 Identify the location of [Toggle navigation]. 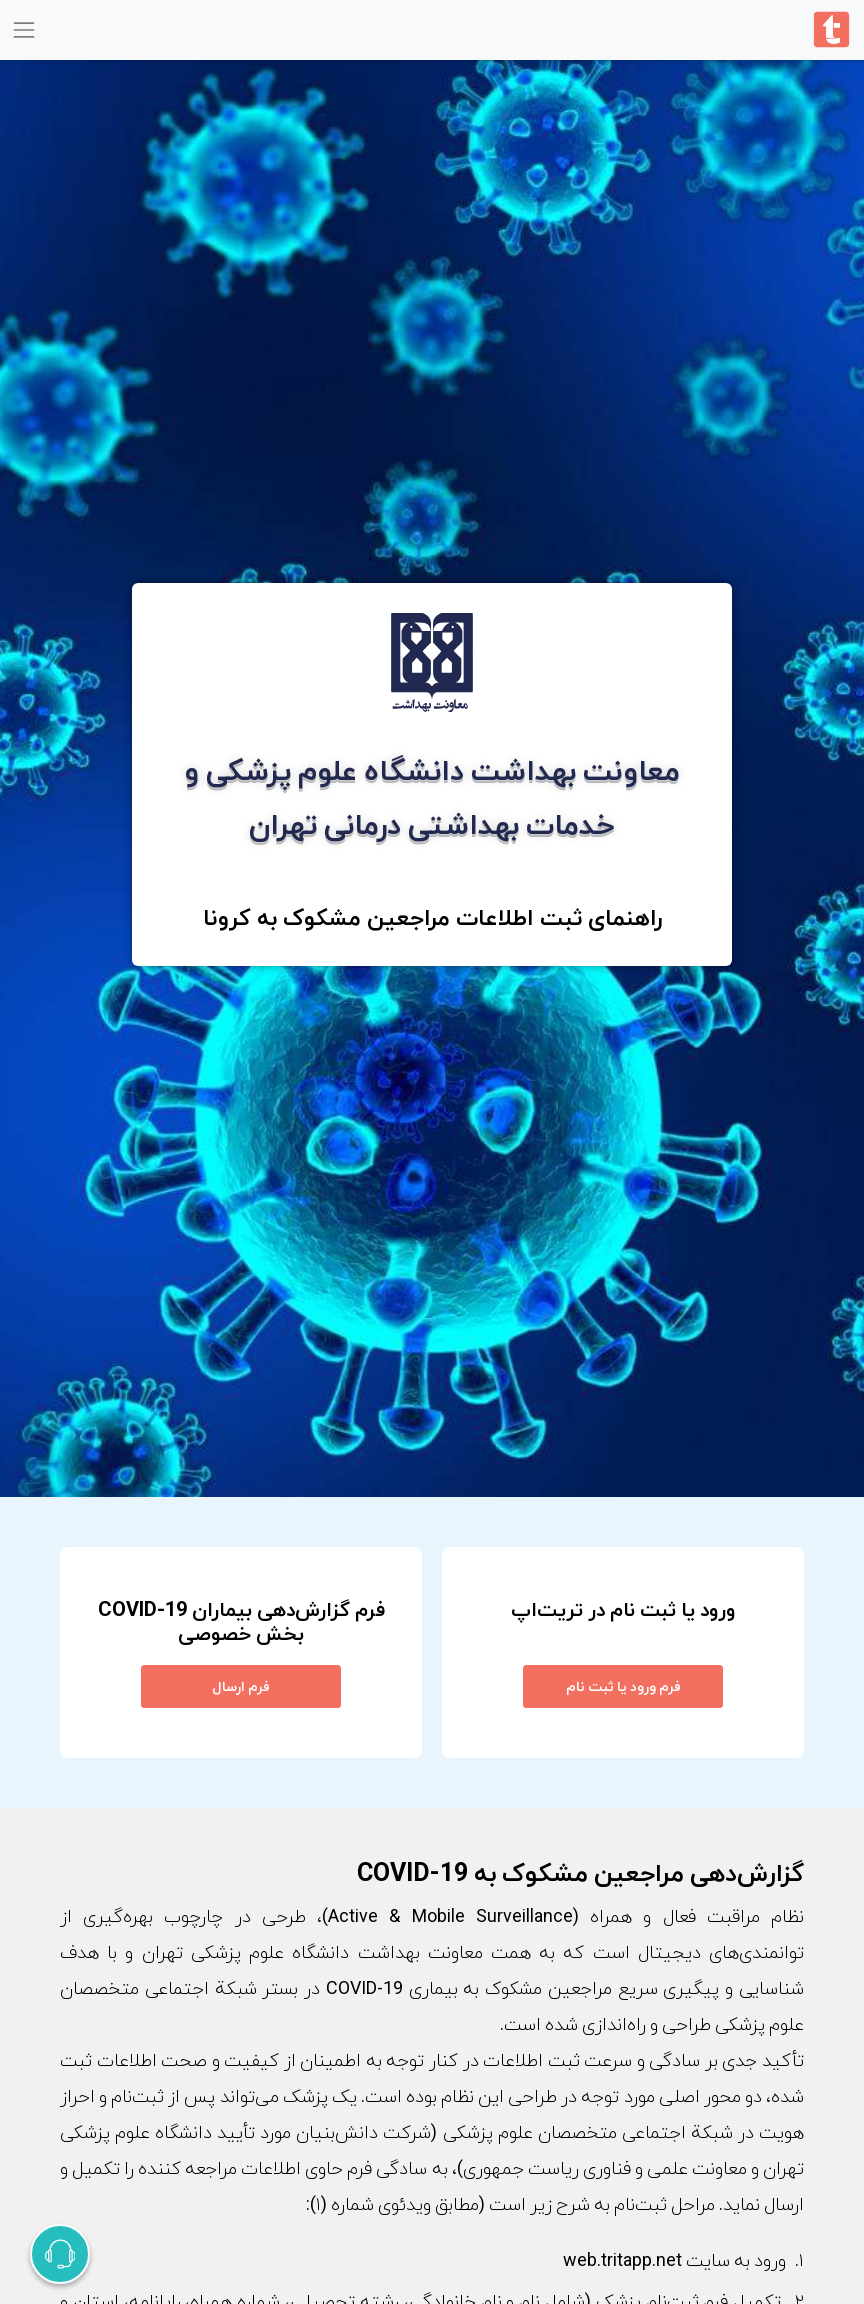
(23, 29).